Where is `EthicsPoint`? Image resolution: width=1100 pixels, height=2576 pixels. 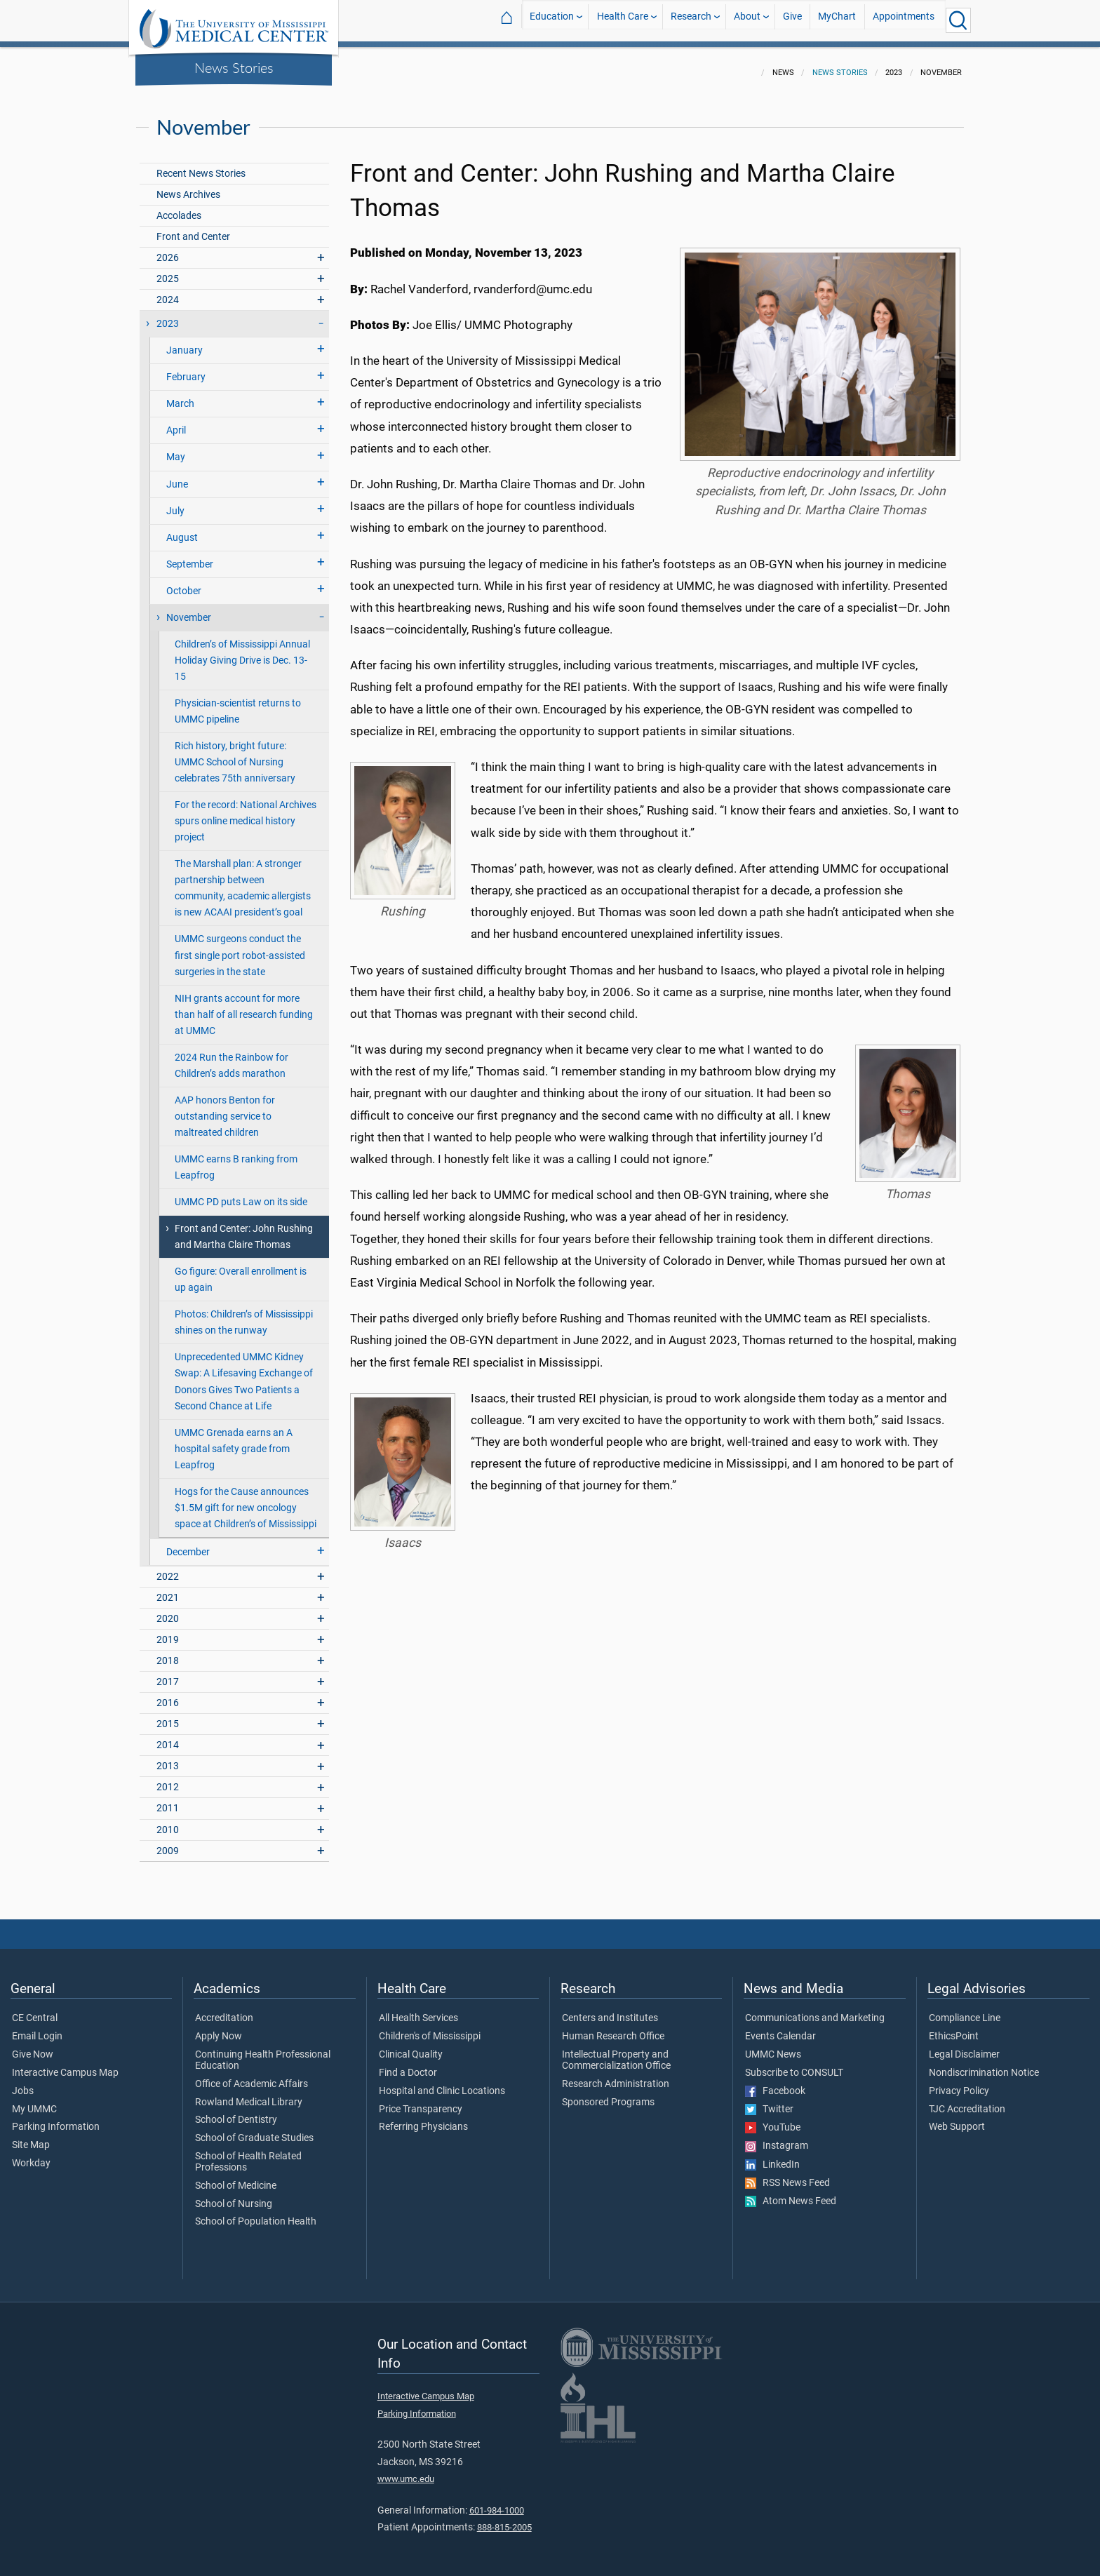 EthicsPoint is located at coordinates (954, 2028).